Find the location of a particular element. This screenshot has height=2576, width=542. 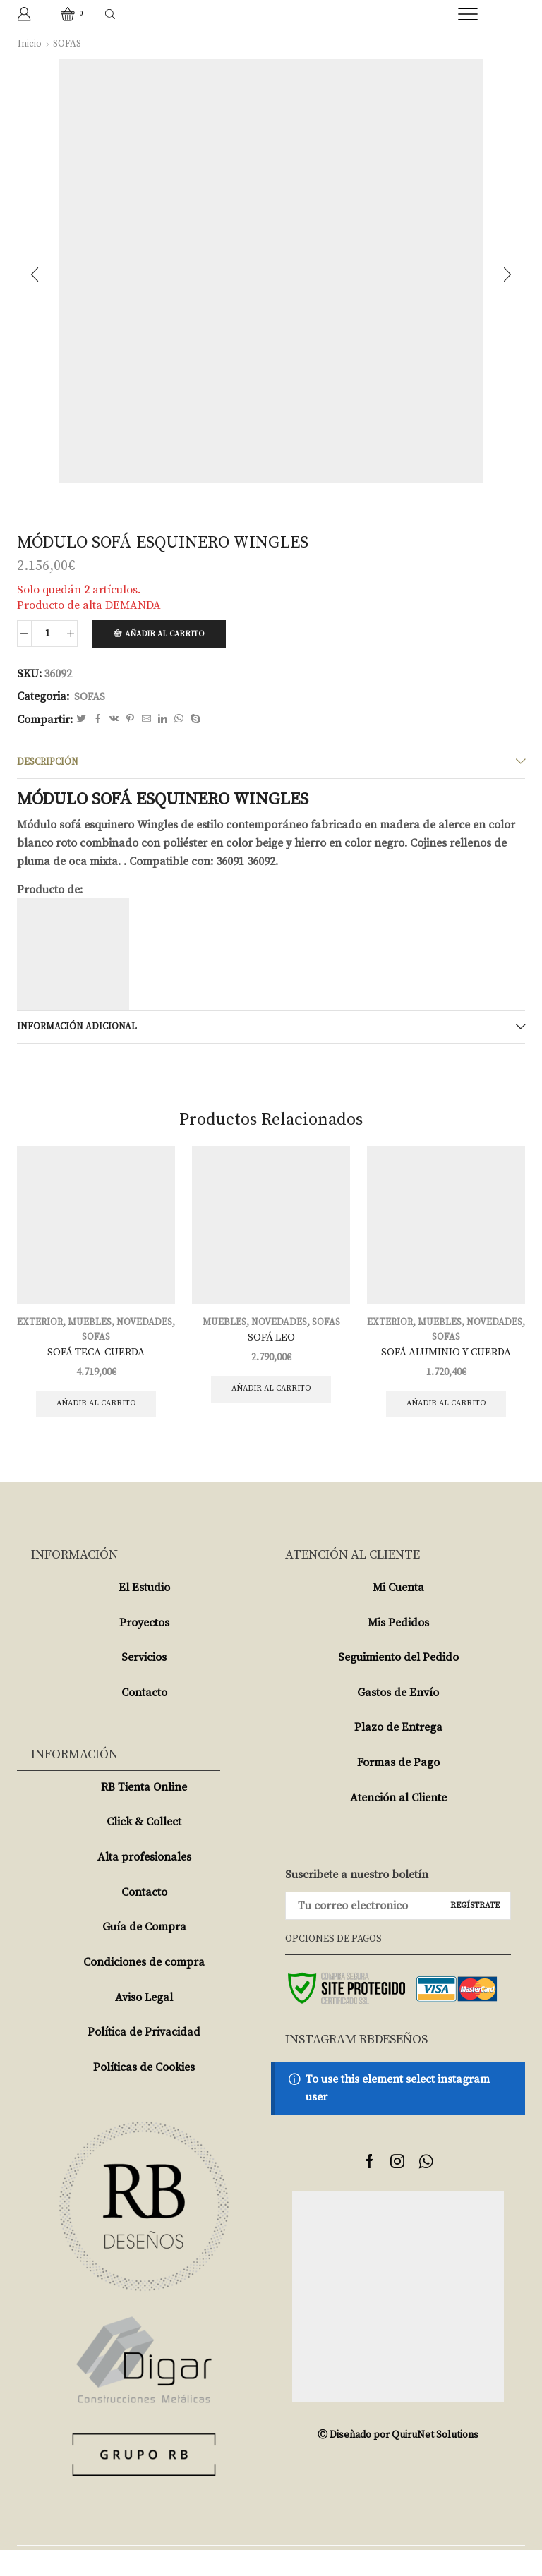

Mis Pedidos is located at coordinates (398, 1648).